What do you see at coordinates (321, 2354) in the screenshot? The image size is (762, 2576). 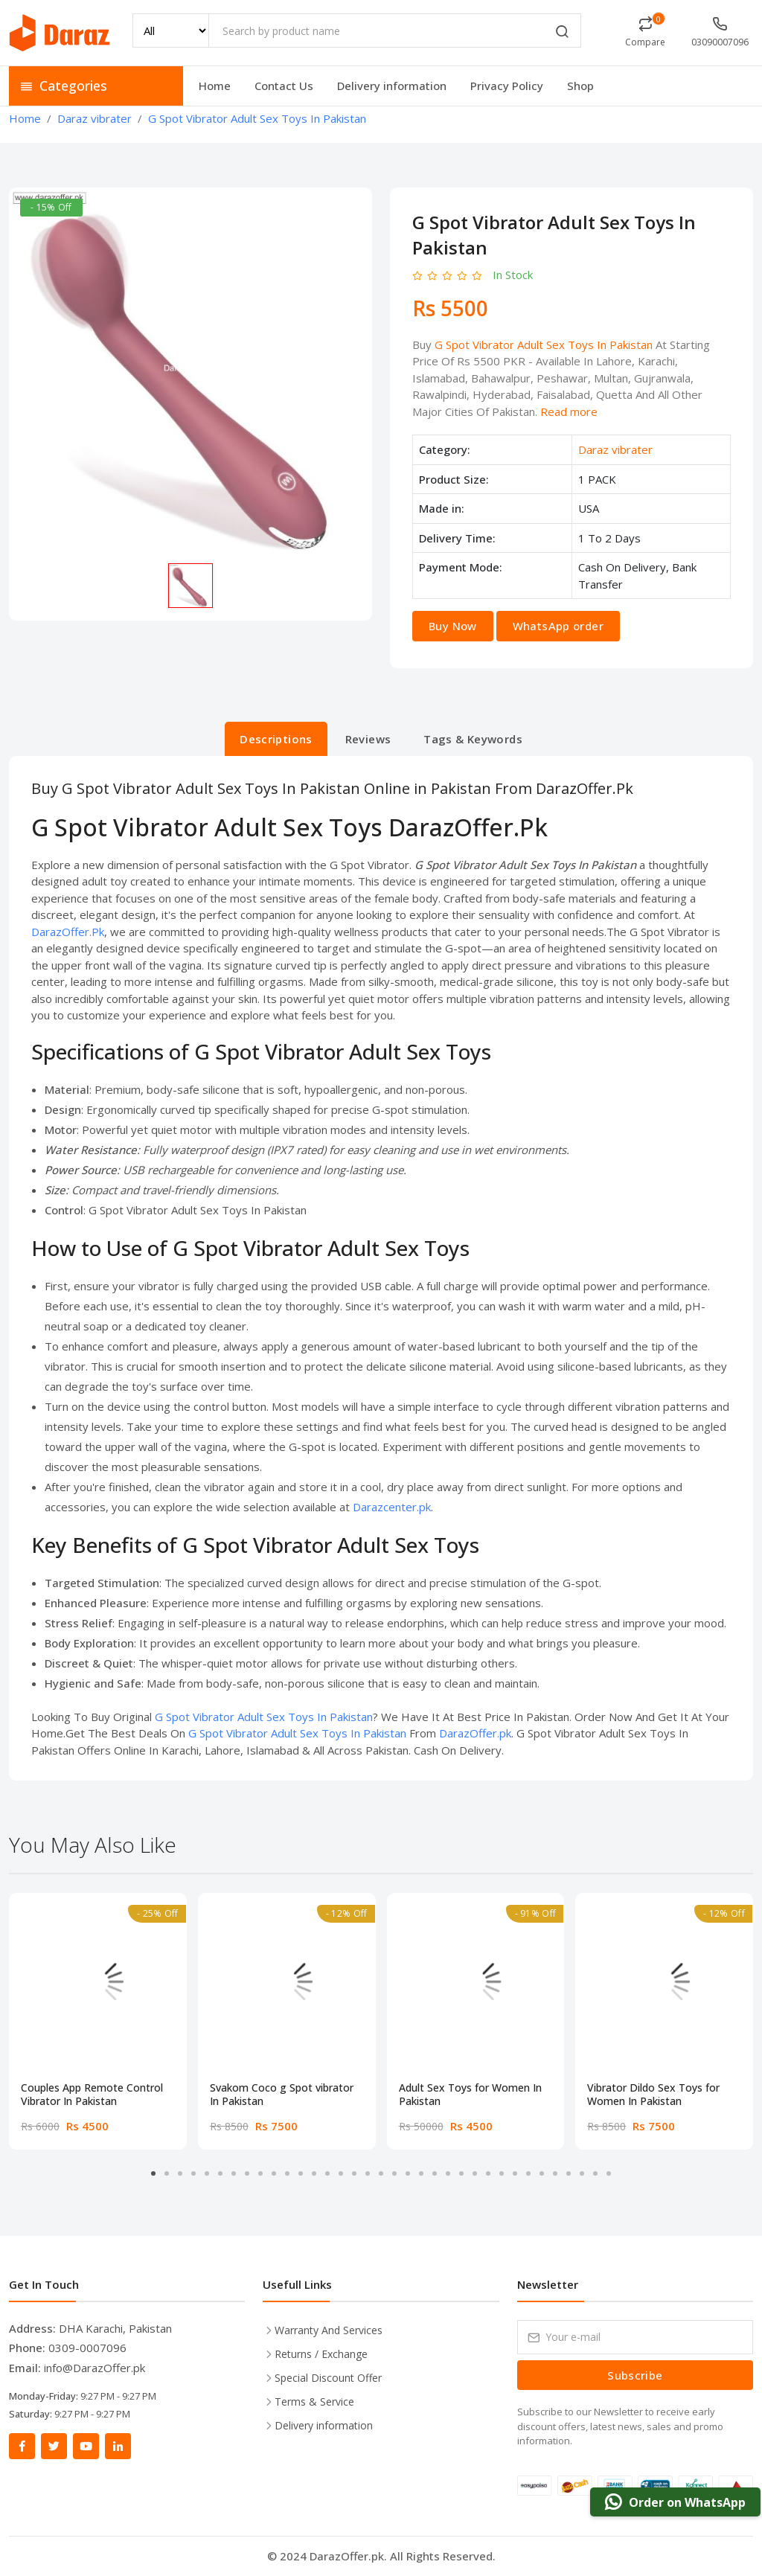 I see `Returns / Exchange` at bounding box center [321, 2354].